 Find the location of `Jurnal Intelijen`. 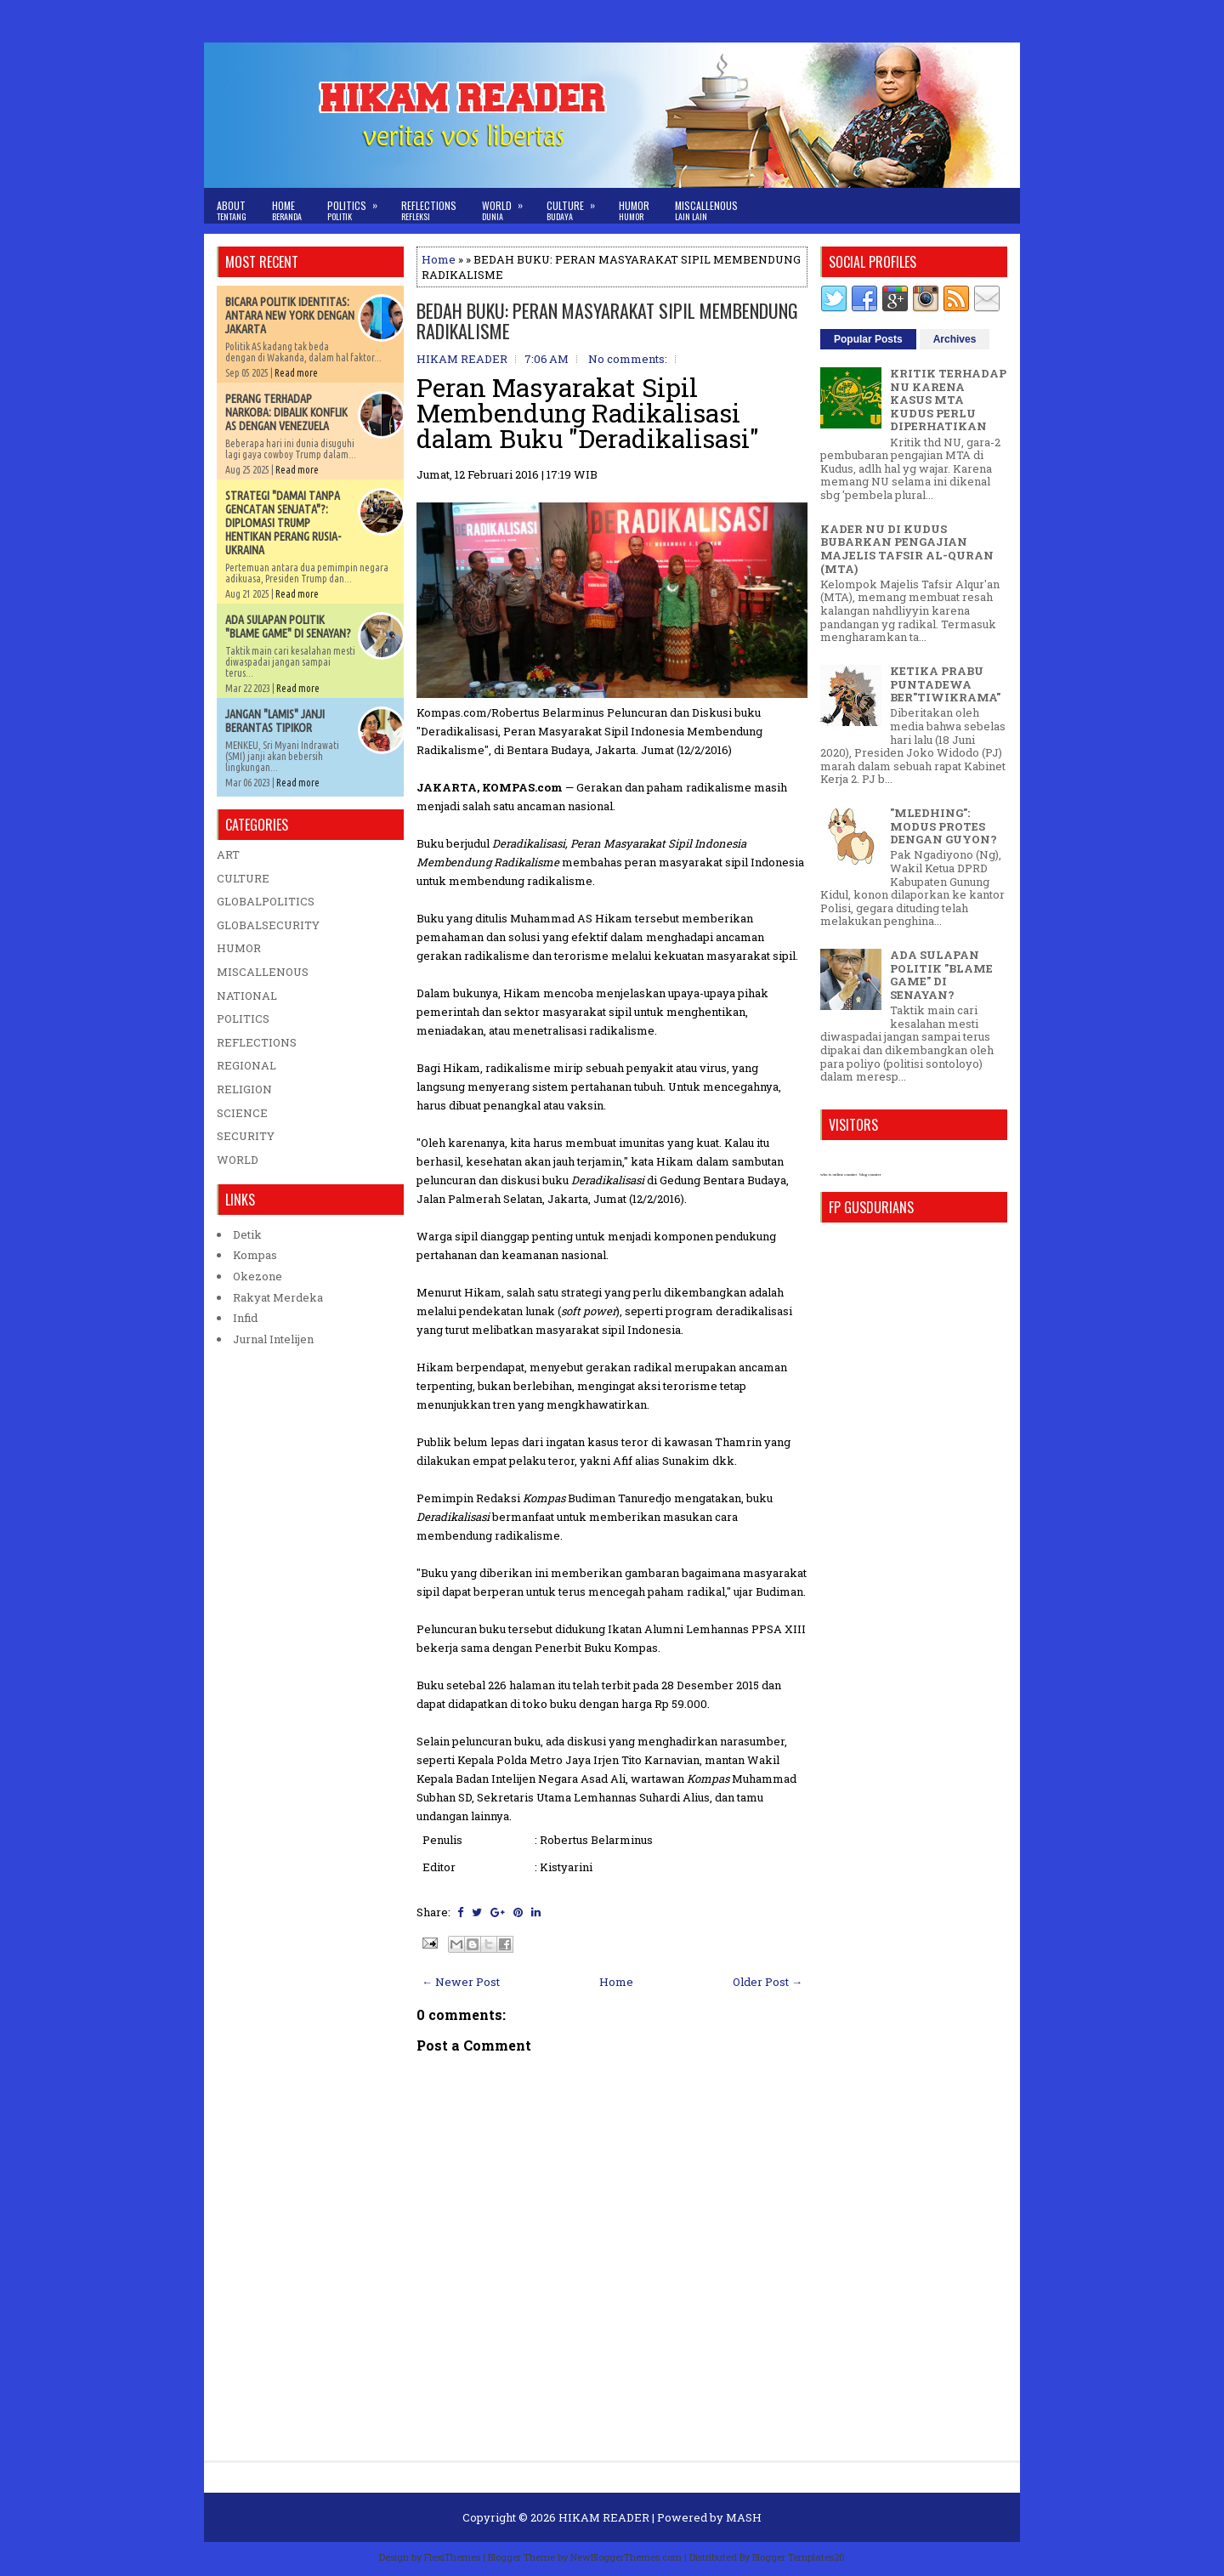

Jurnal Intelijen is located at coordinates (273, 1339).